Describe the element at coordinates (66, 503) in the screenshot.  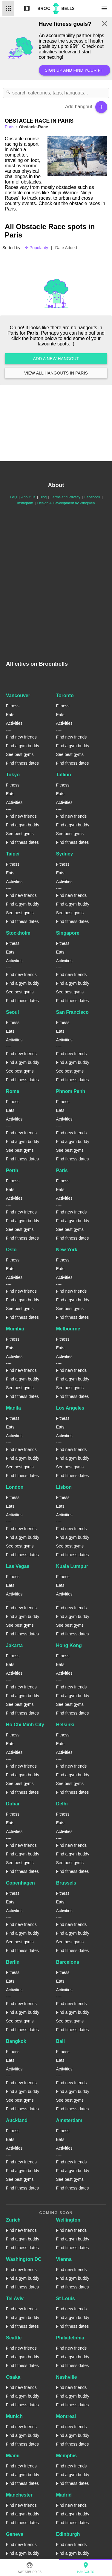
I see `Design & Development by Wingmen` at that location.